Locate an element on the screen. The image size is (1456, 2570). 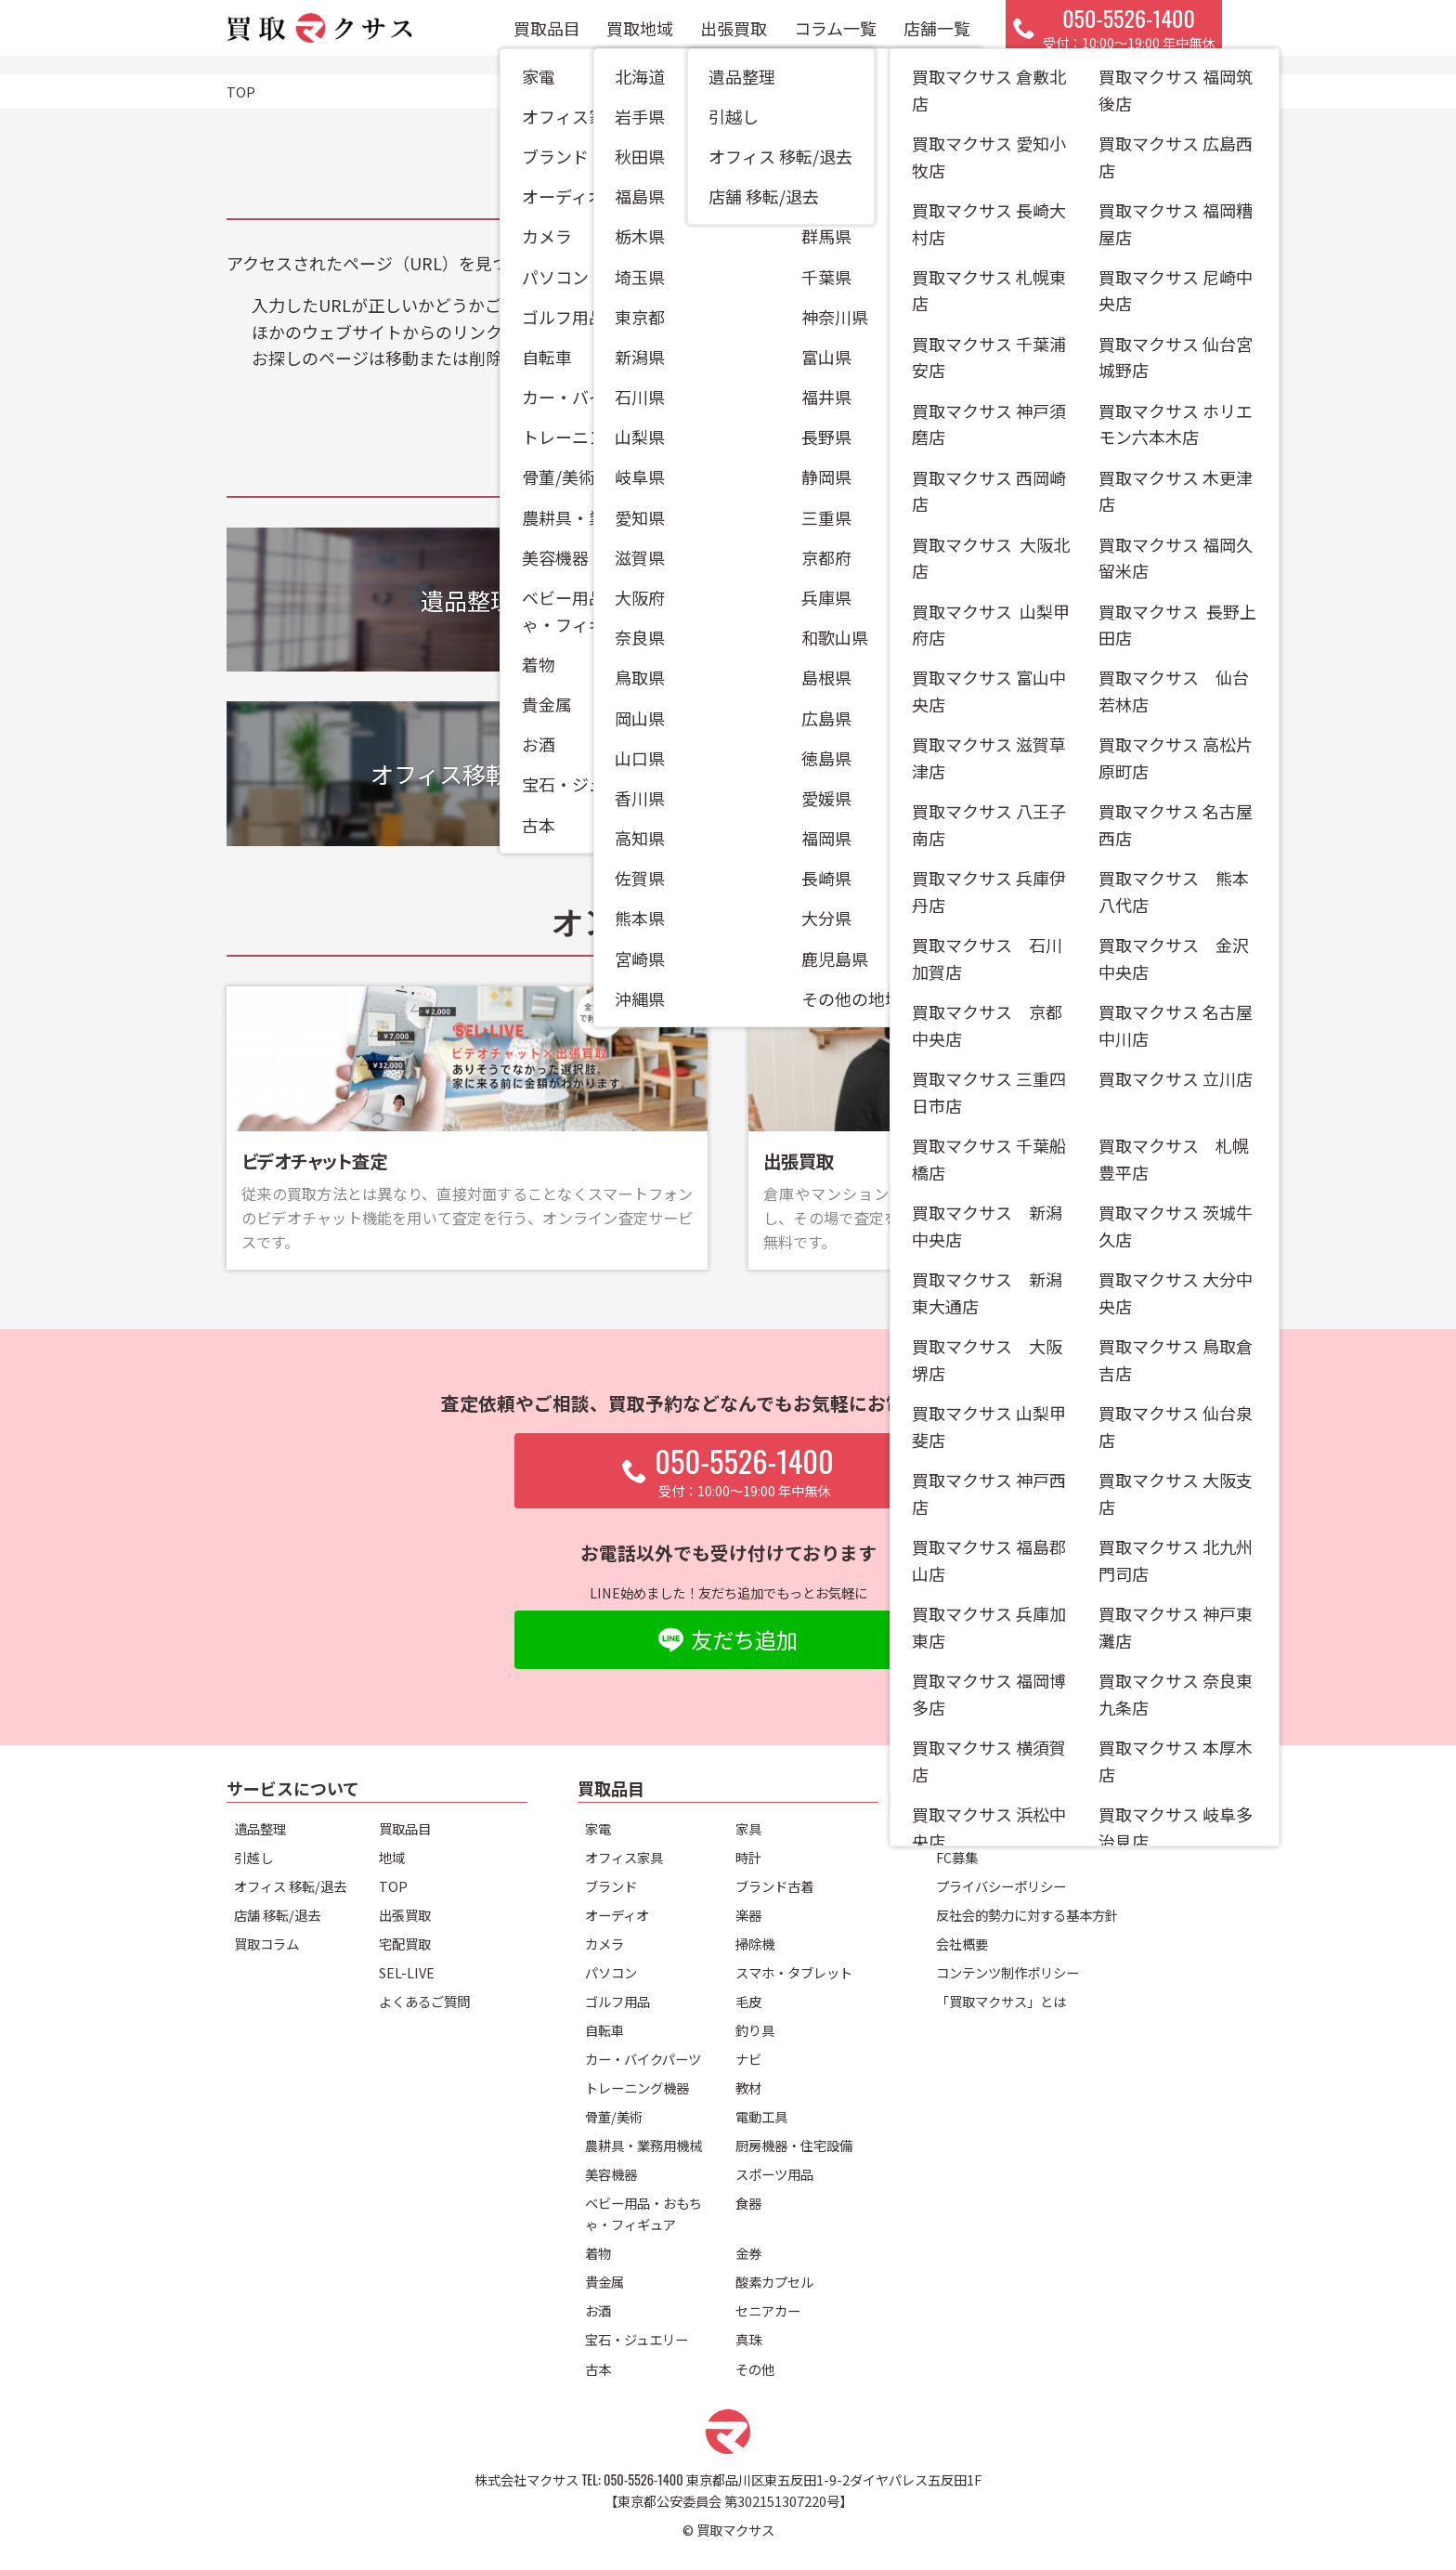
「買取マクサス」とは is located at coordinates (1001, 2001).